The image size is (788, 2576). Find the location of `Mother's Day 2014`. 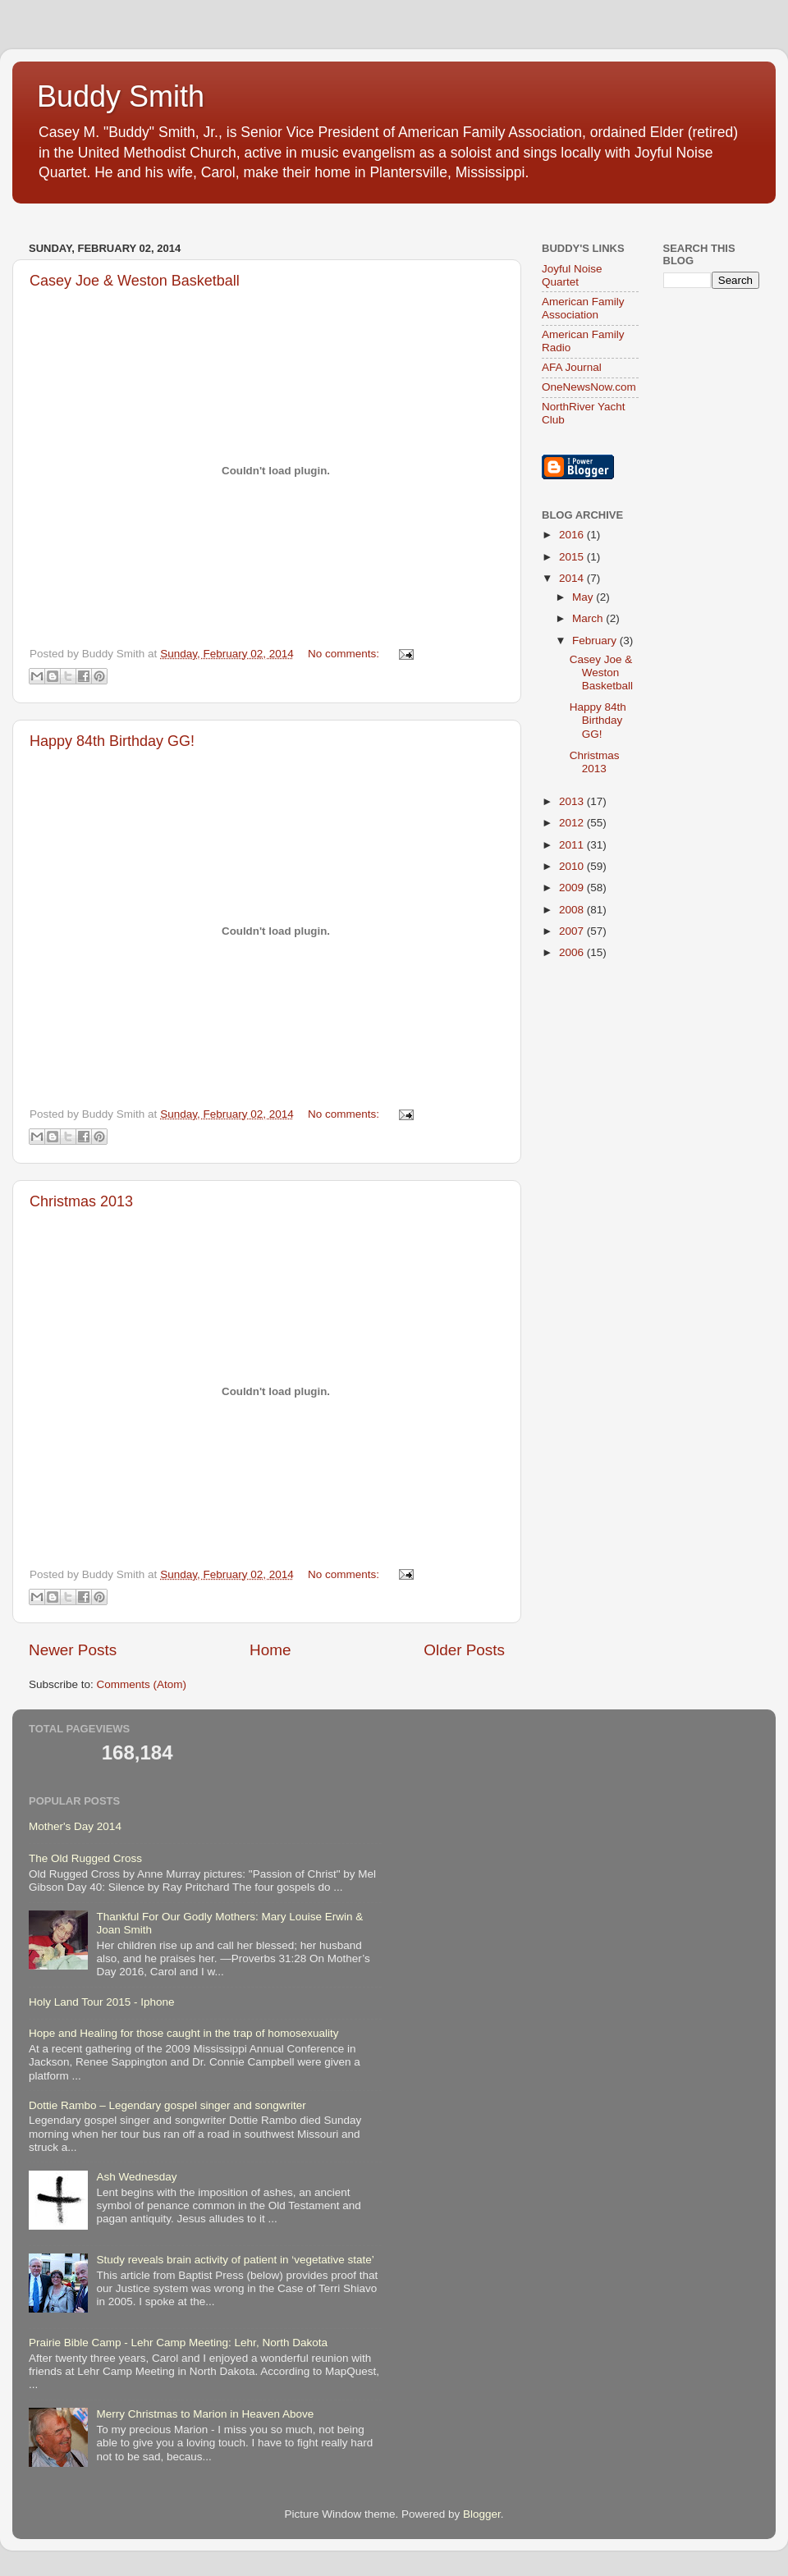

Mother's Day 2014 is located at coordinates (75, 1826).